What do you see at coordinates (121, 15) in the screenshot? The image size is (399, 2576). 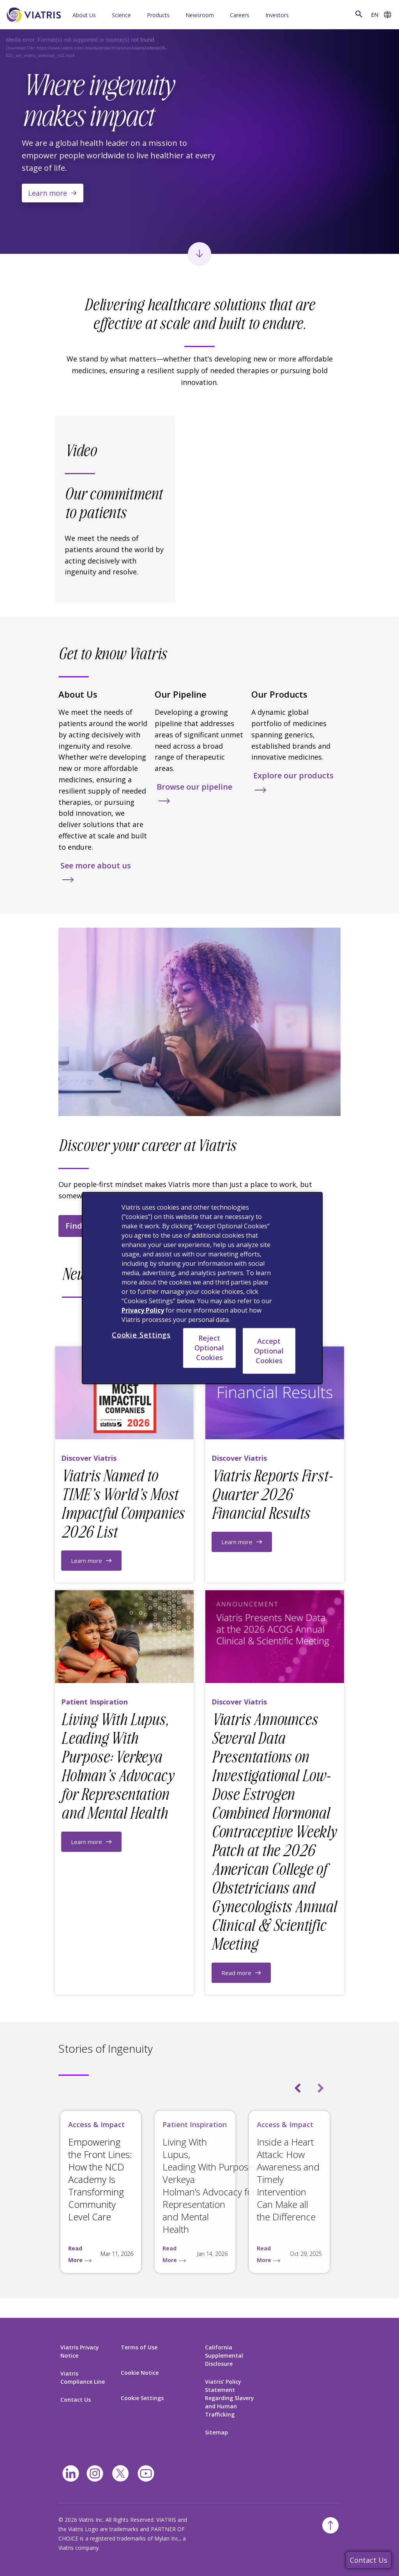 I see `Science` at bounding box center [121, 15].